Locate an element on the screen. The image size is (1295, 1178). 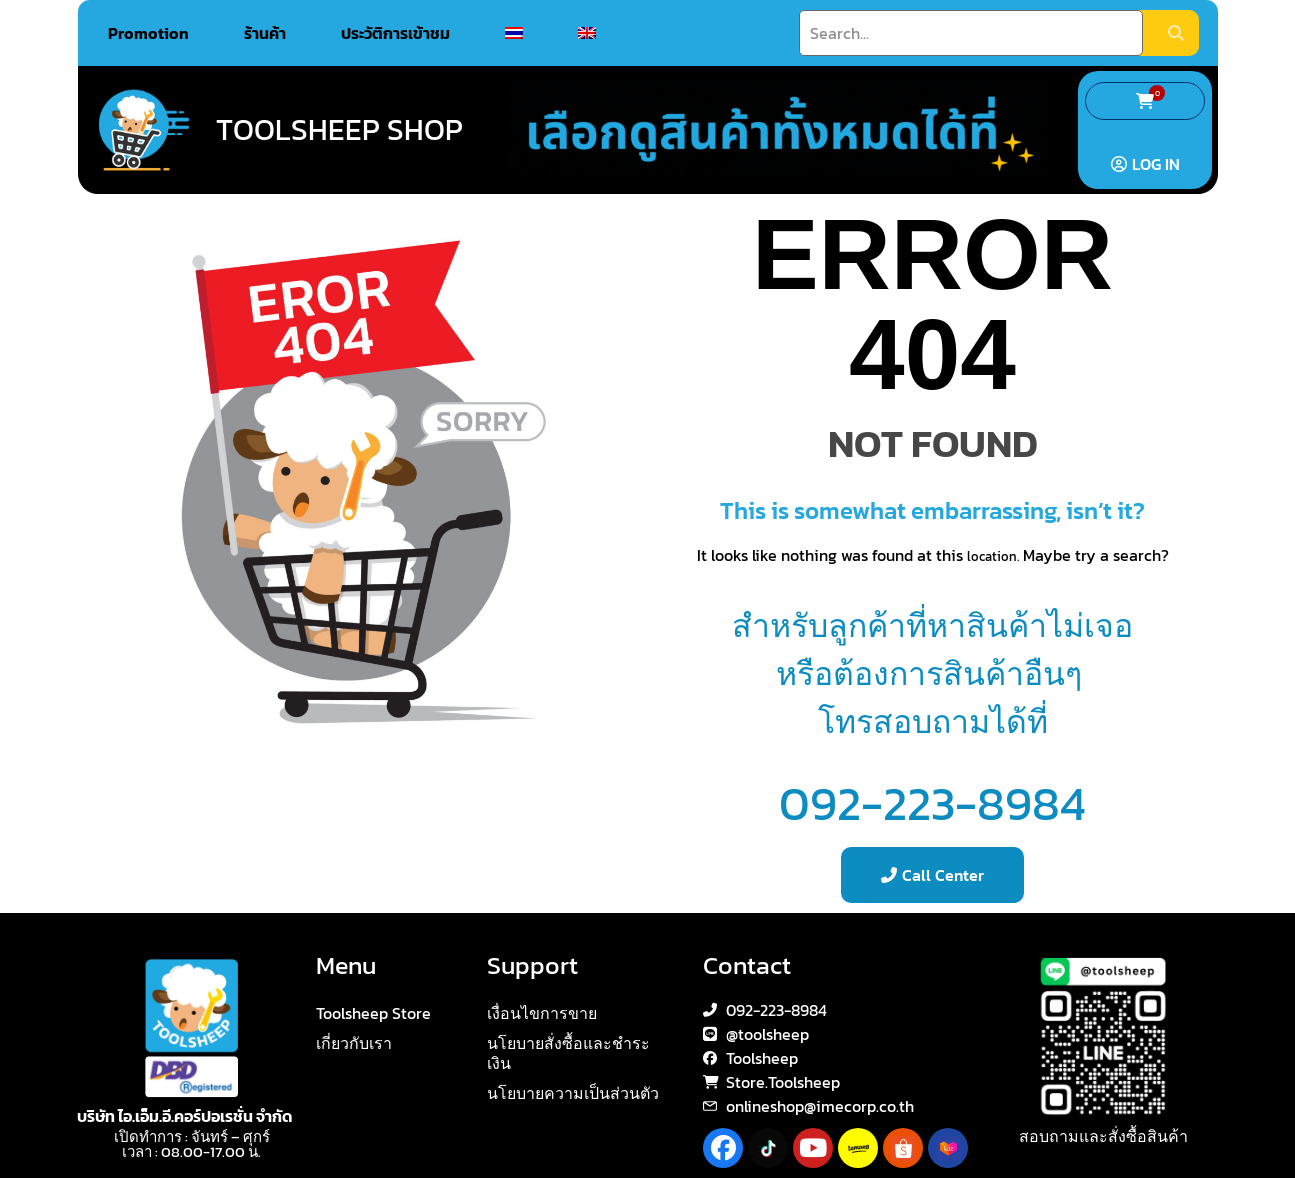
นโยบายสั่งซื้อและชำระเงิน is located at coordinates (568, 1053).